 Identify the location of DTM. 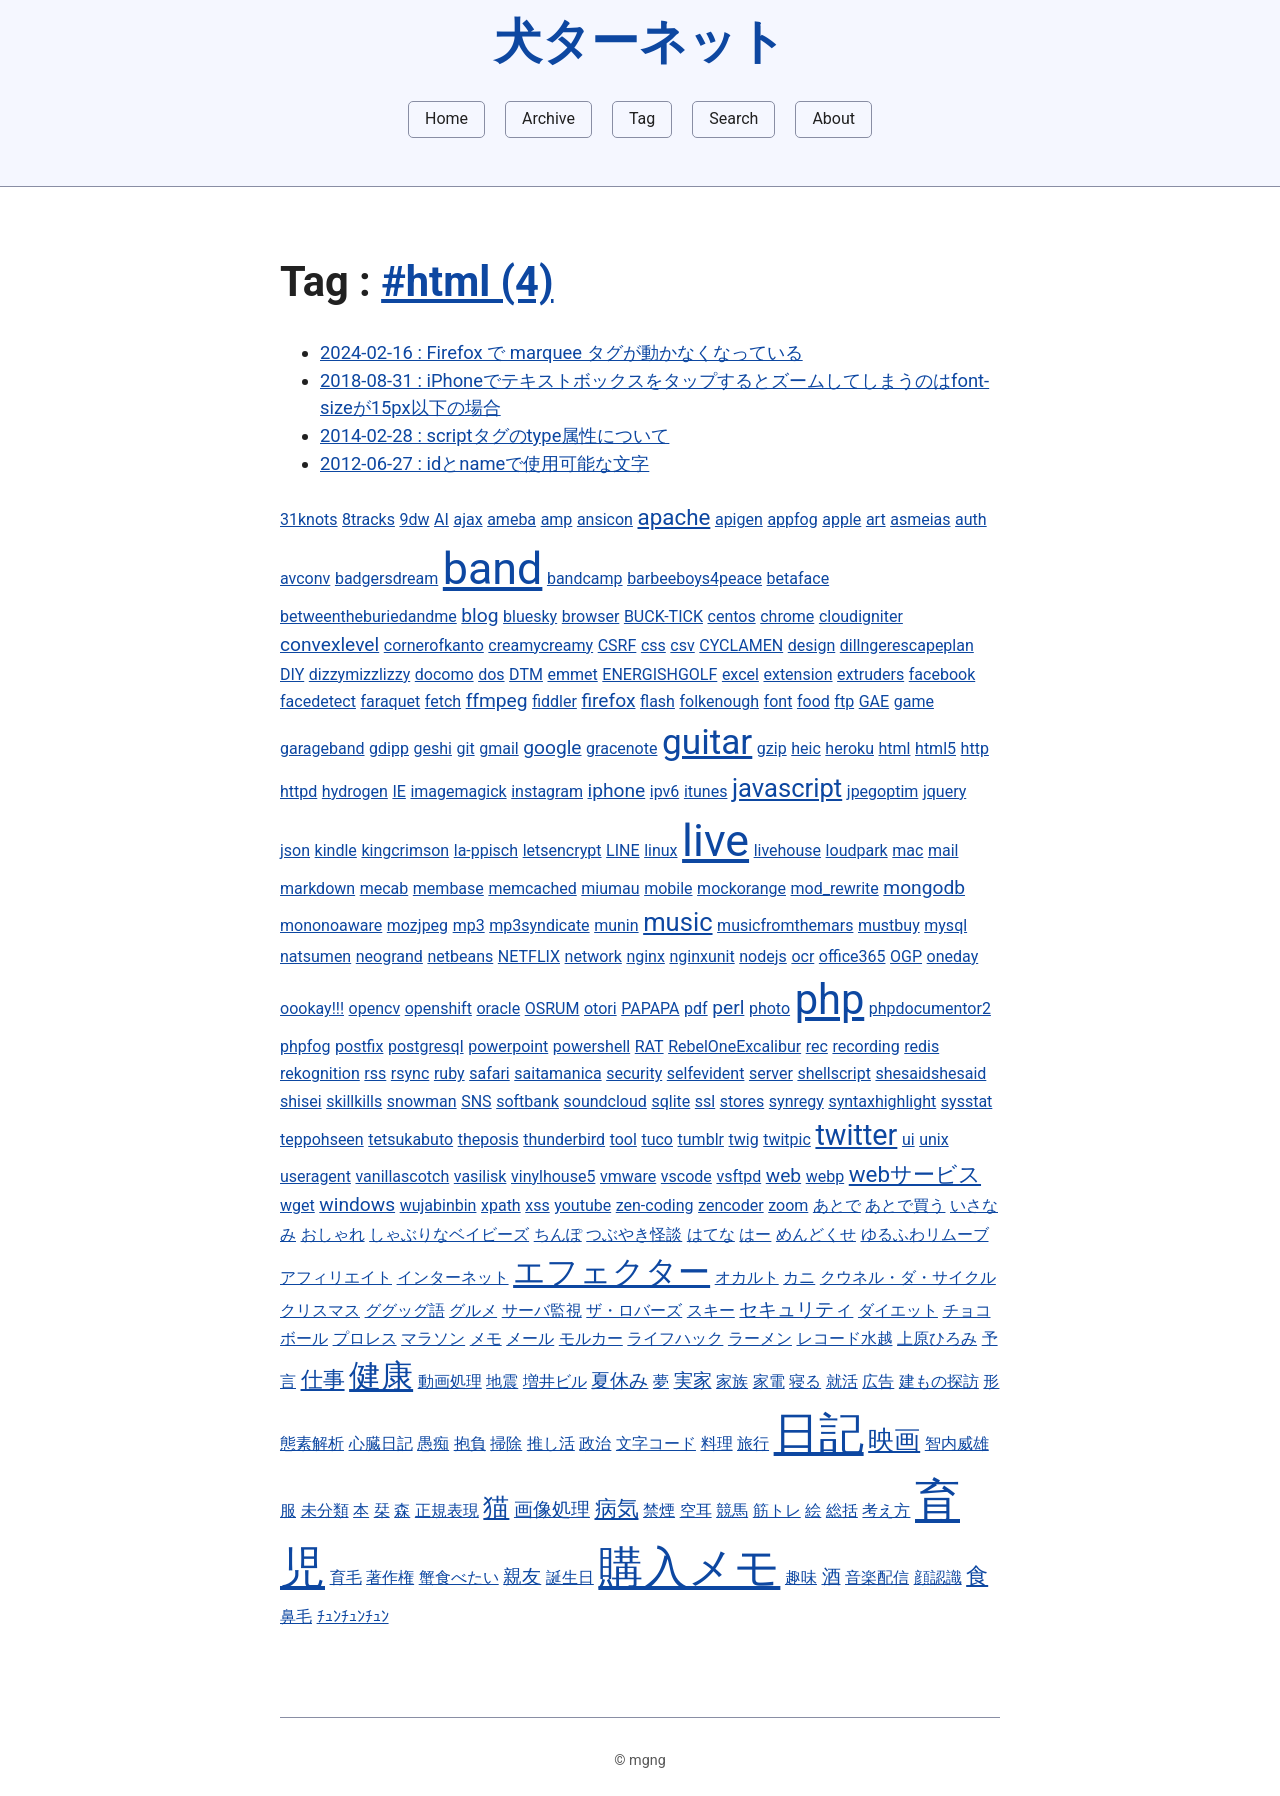
(526, 674).